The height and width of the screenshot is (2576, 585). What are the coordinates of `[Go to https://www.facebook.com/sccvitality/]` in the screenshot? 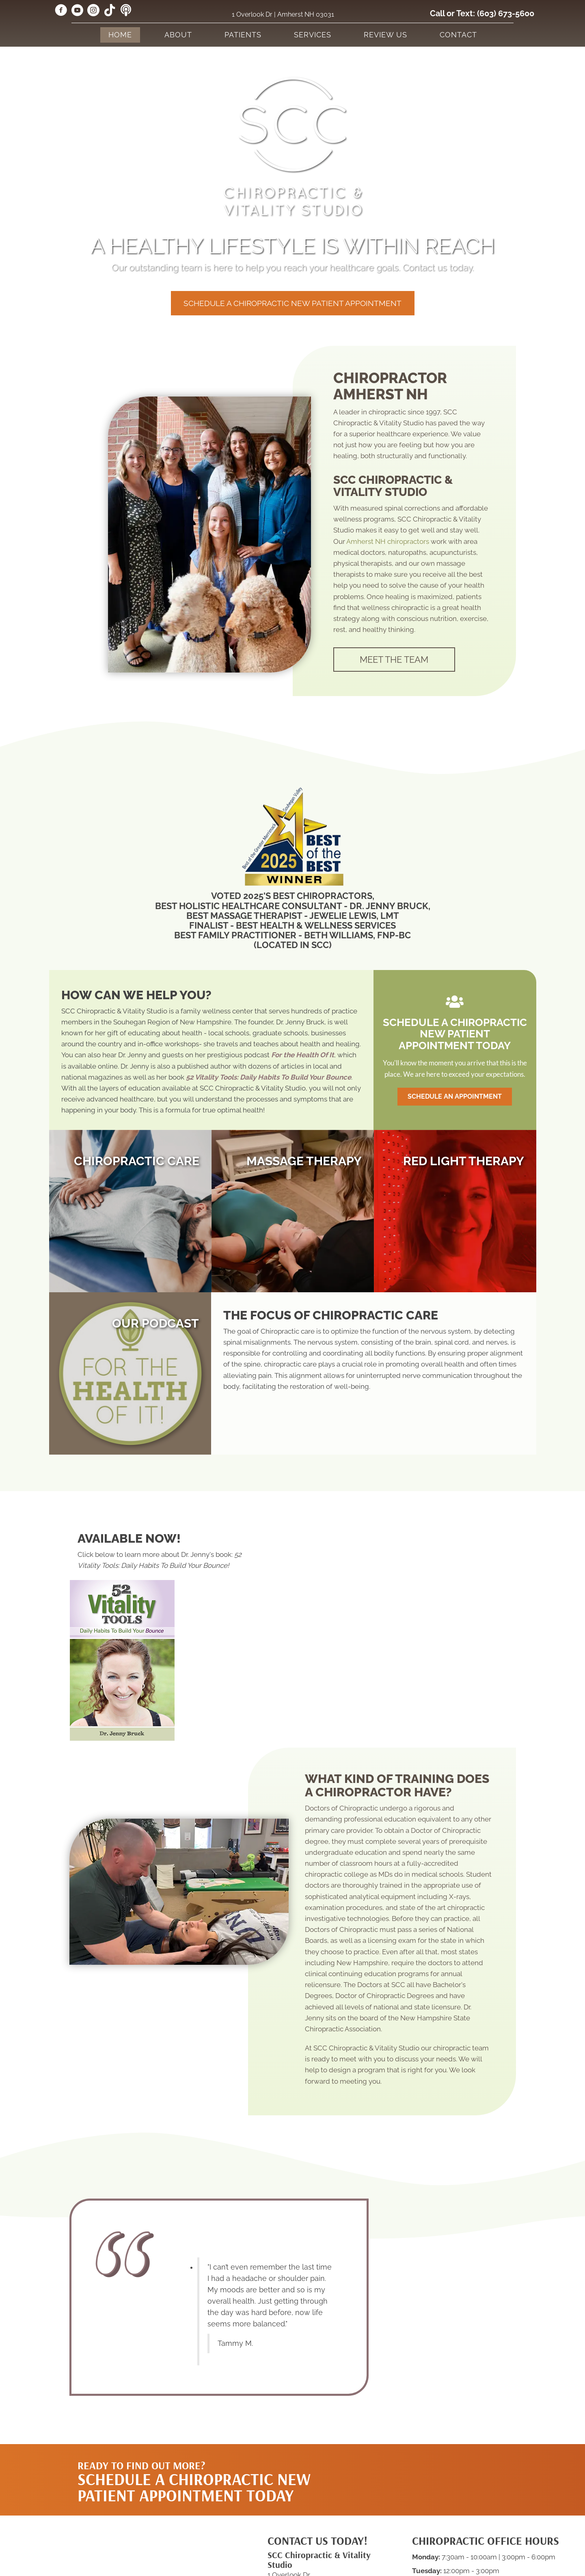 It's located at (61, 11).